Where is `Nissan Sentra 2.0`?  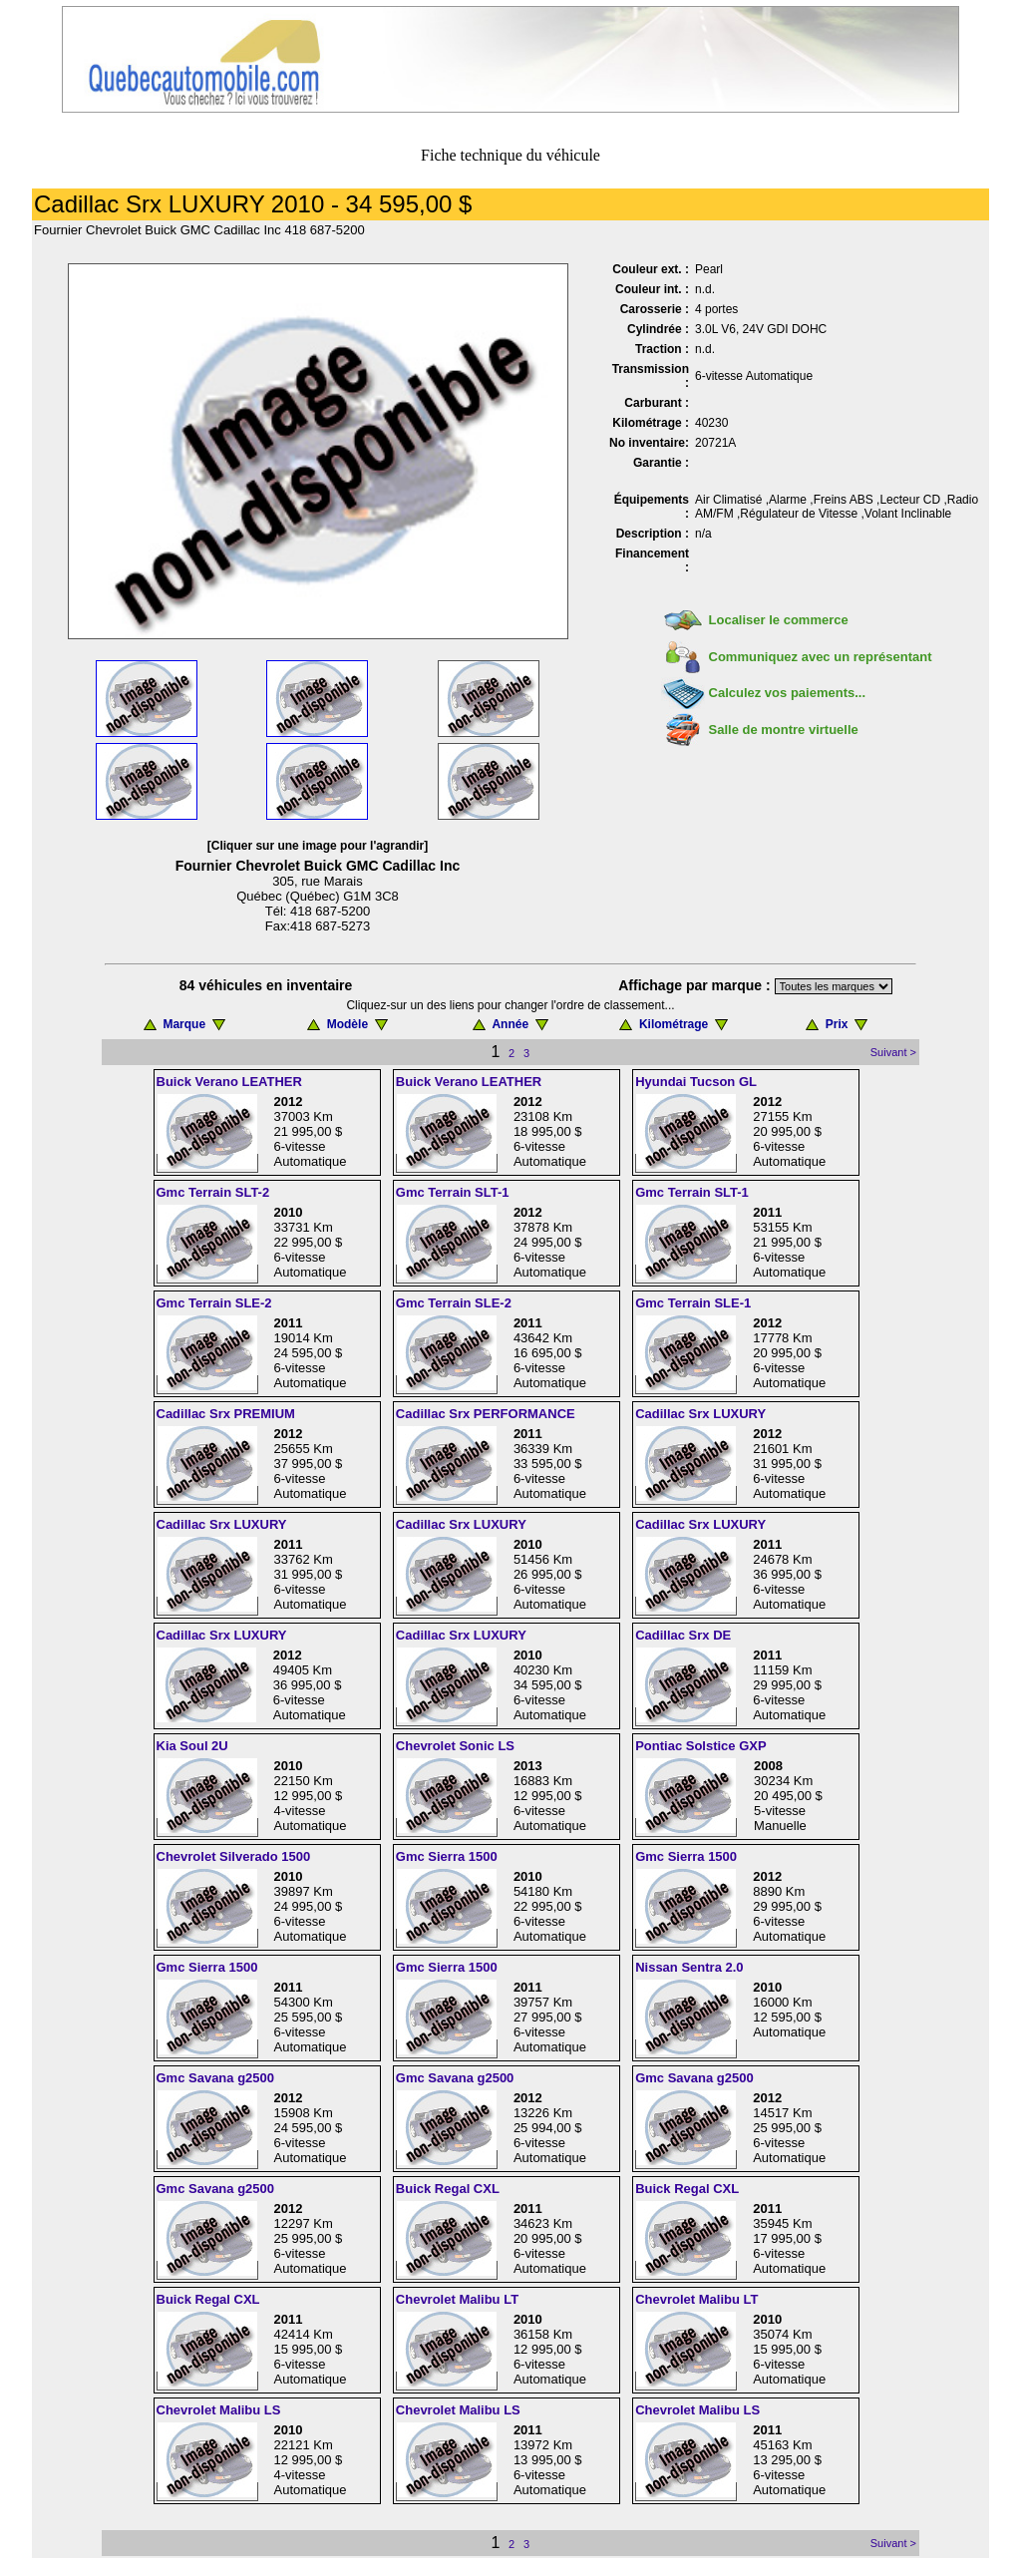
Nissan Sentra 2.0 is located at coordinates (689, 1967).